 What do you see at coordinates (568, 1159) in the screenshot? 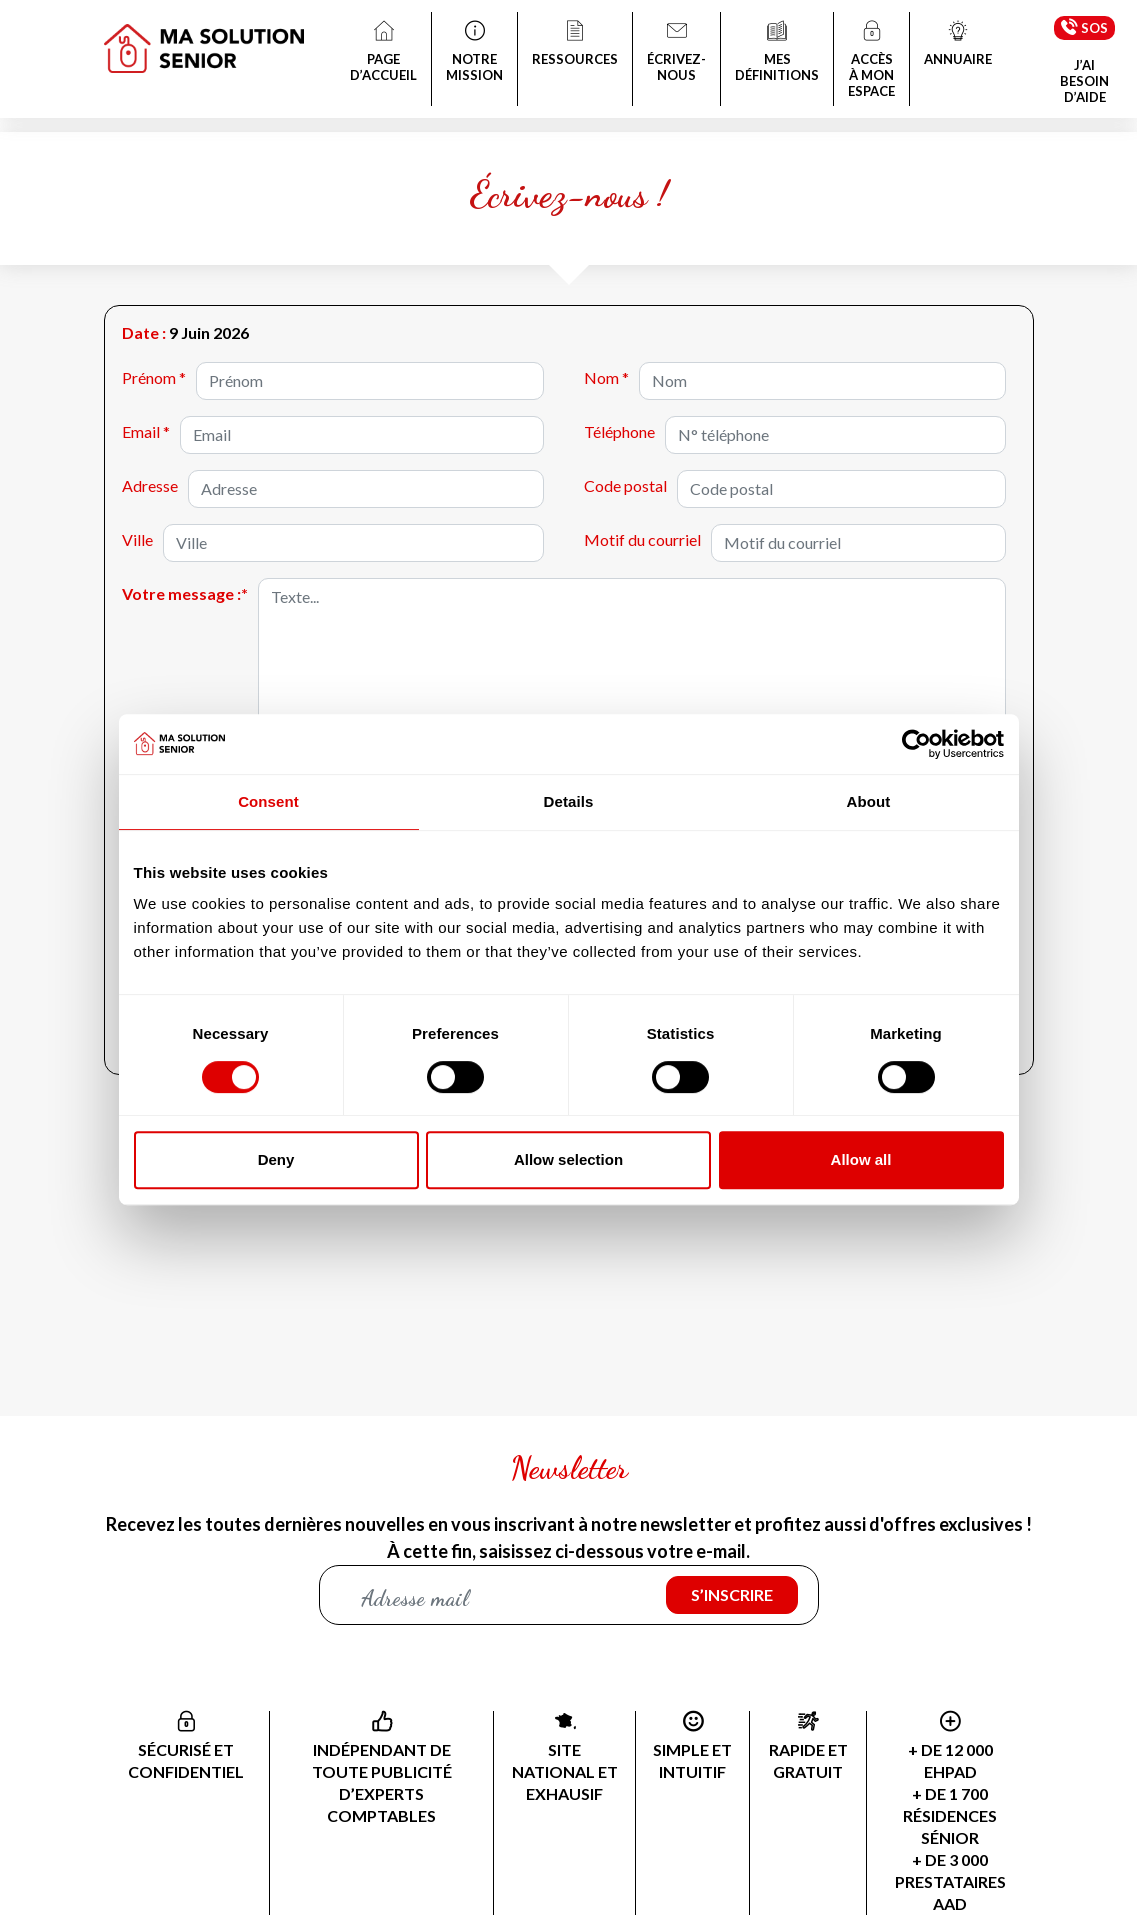
I see `Allow selection` at bounding box center [568, 1159].